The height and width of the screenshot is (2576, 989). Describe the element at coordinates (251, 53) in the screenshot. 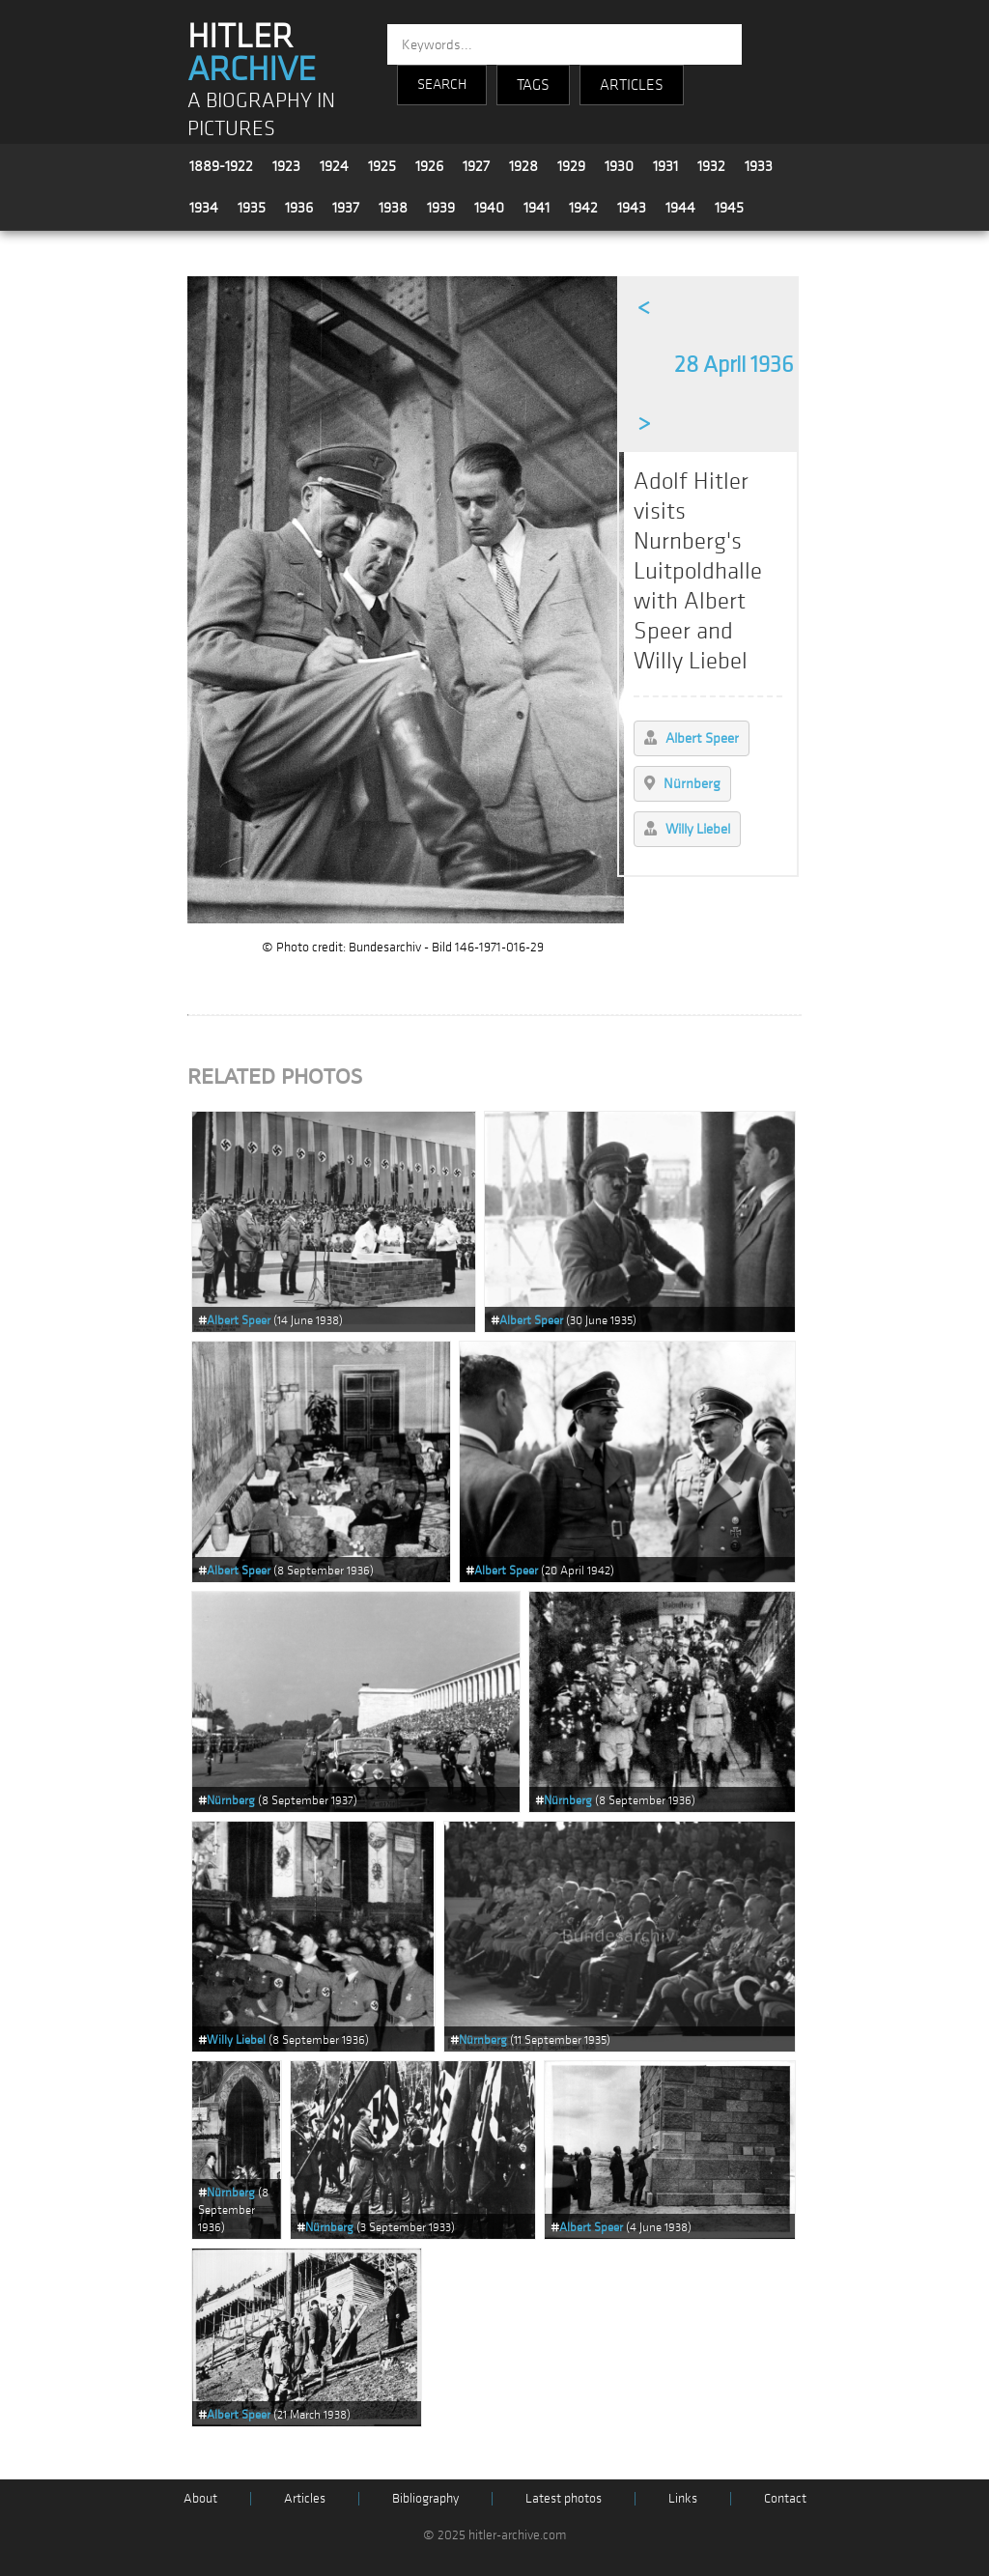

I see `HITLER` at that location.